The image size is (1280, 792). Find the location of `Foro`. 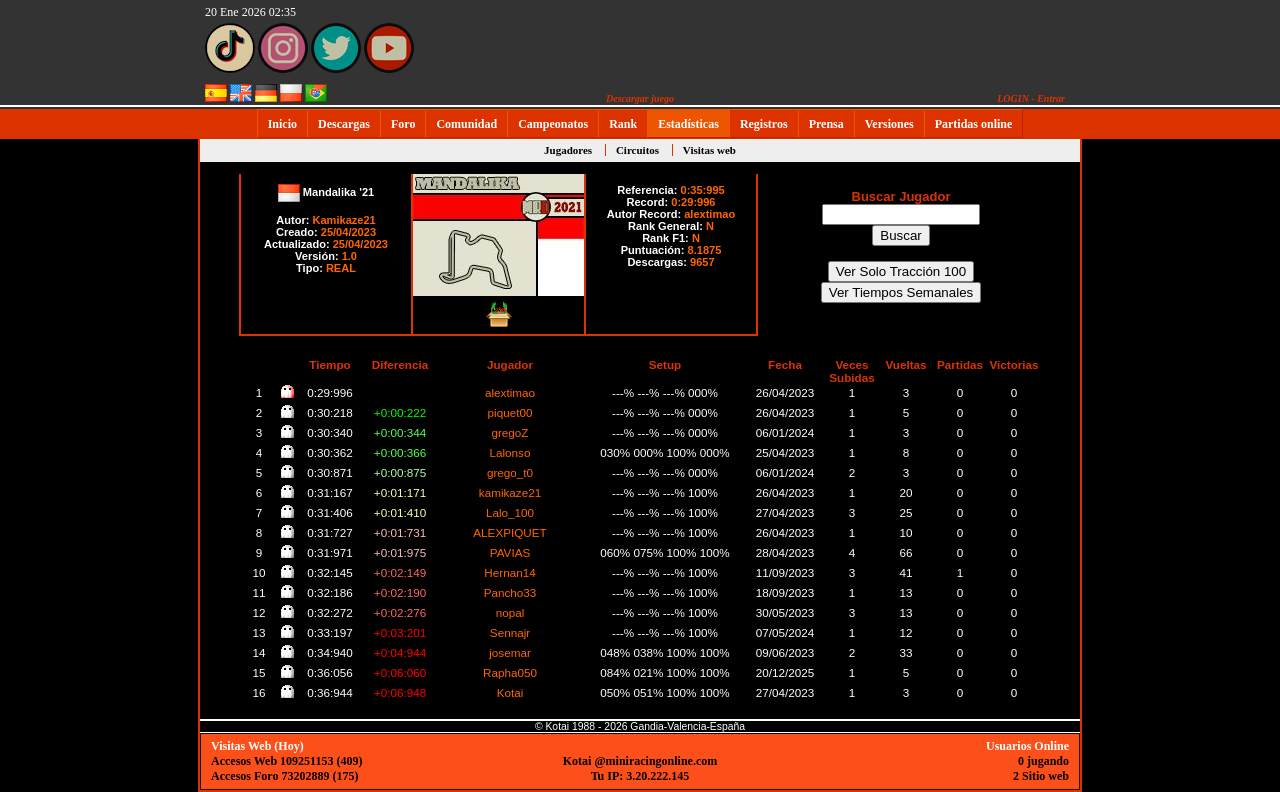

Foro is located at coordinates (403, 124).